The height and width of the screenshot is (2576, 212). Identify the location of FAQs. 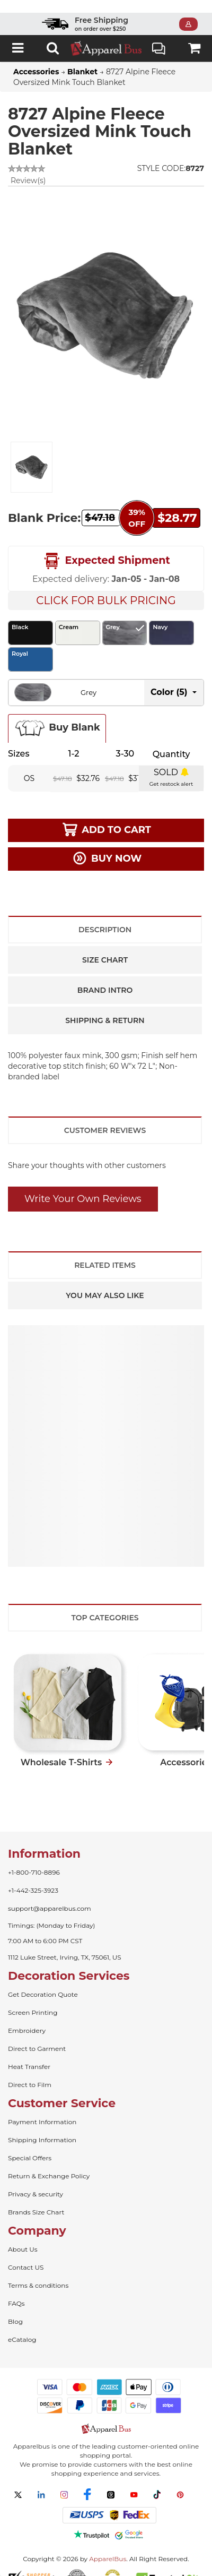
(16, 2291).